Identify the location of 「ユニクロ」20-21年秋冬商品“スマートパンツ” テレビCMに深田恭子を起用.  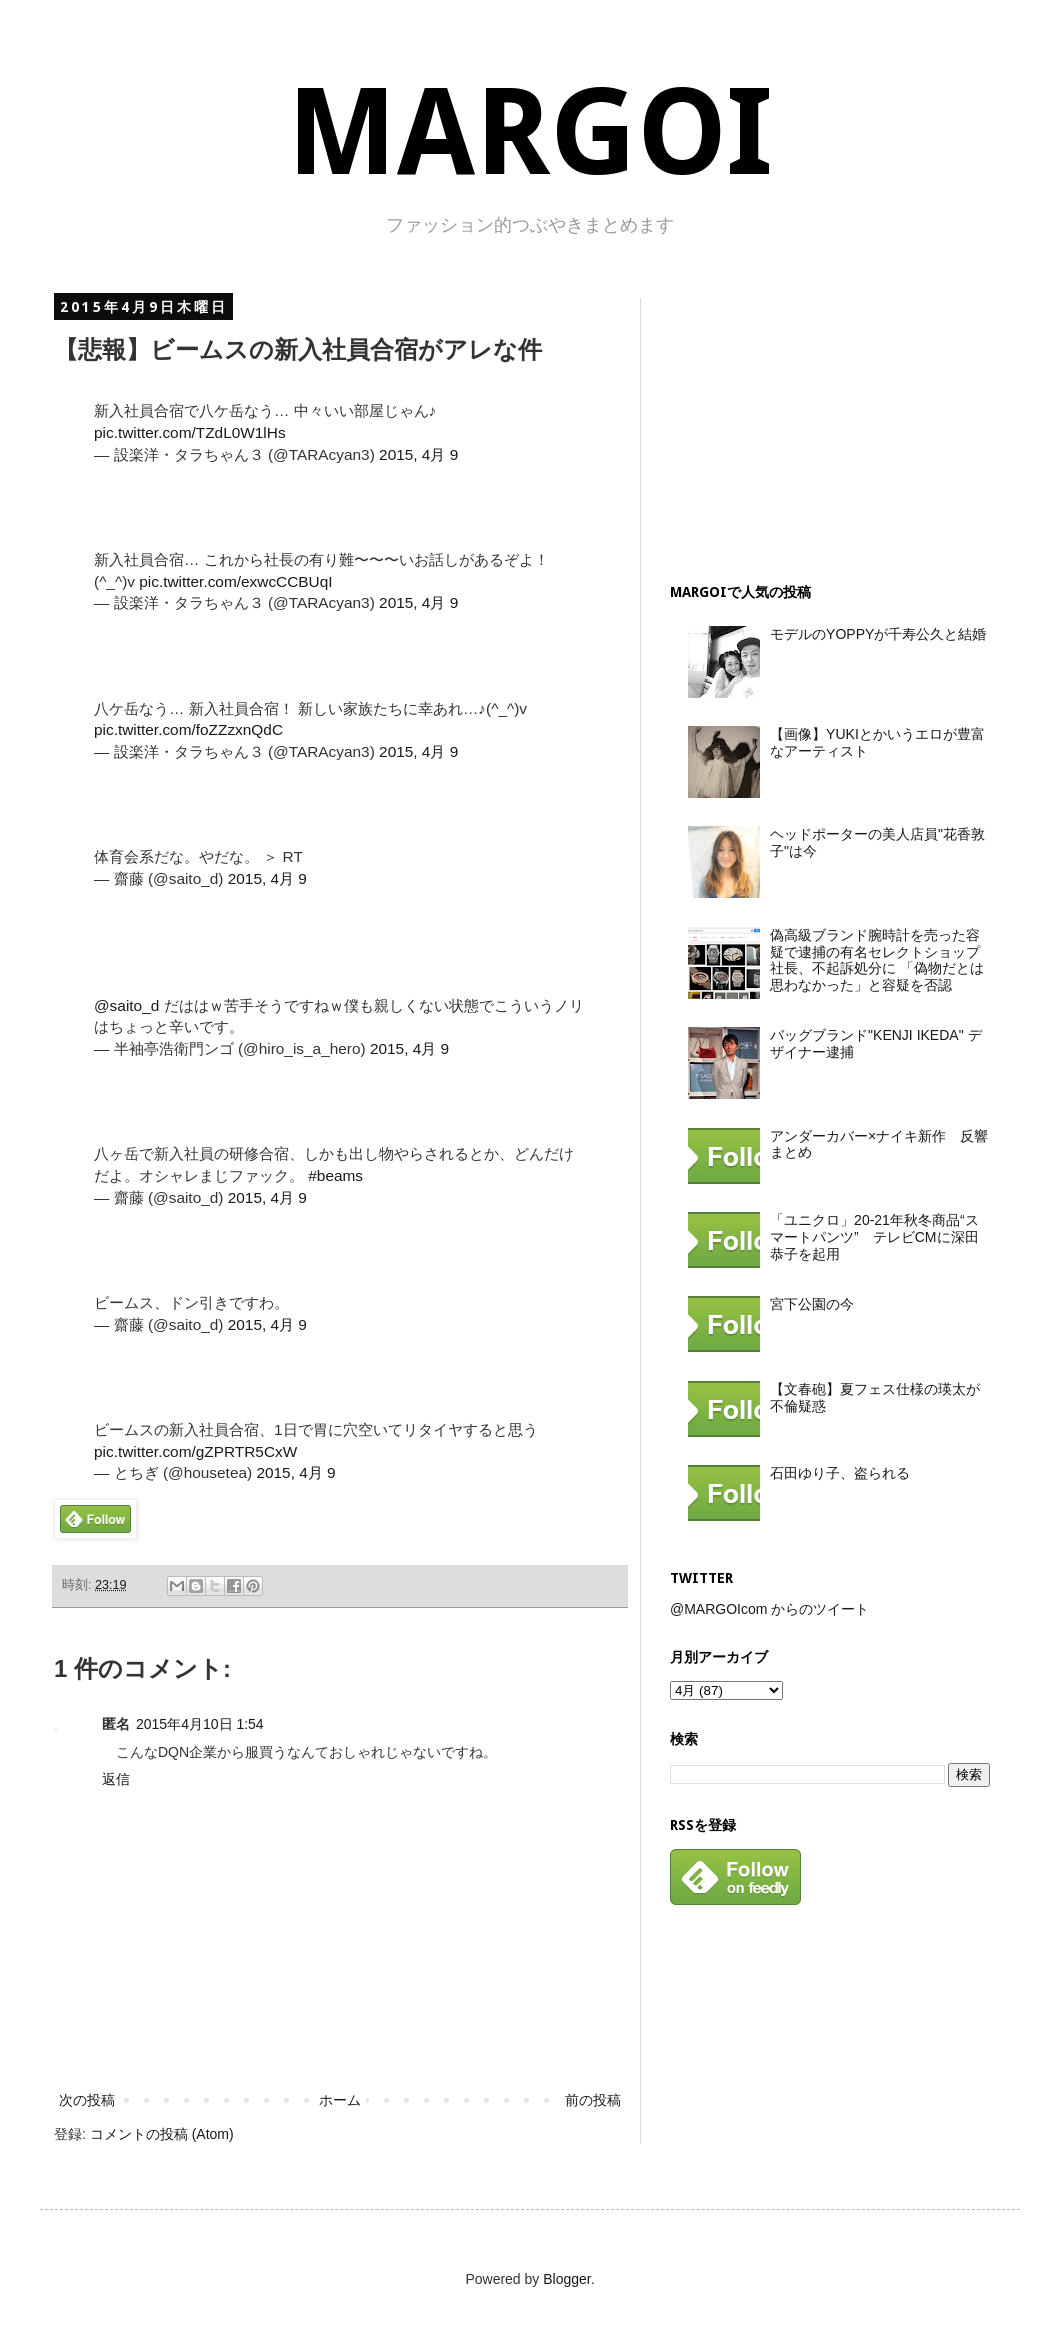
(874, 1237).